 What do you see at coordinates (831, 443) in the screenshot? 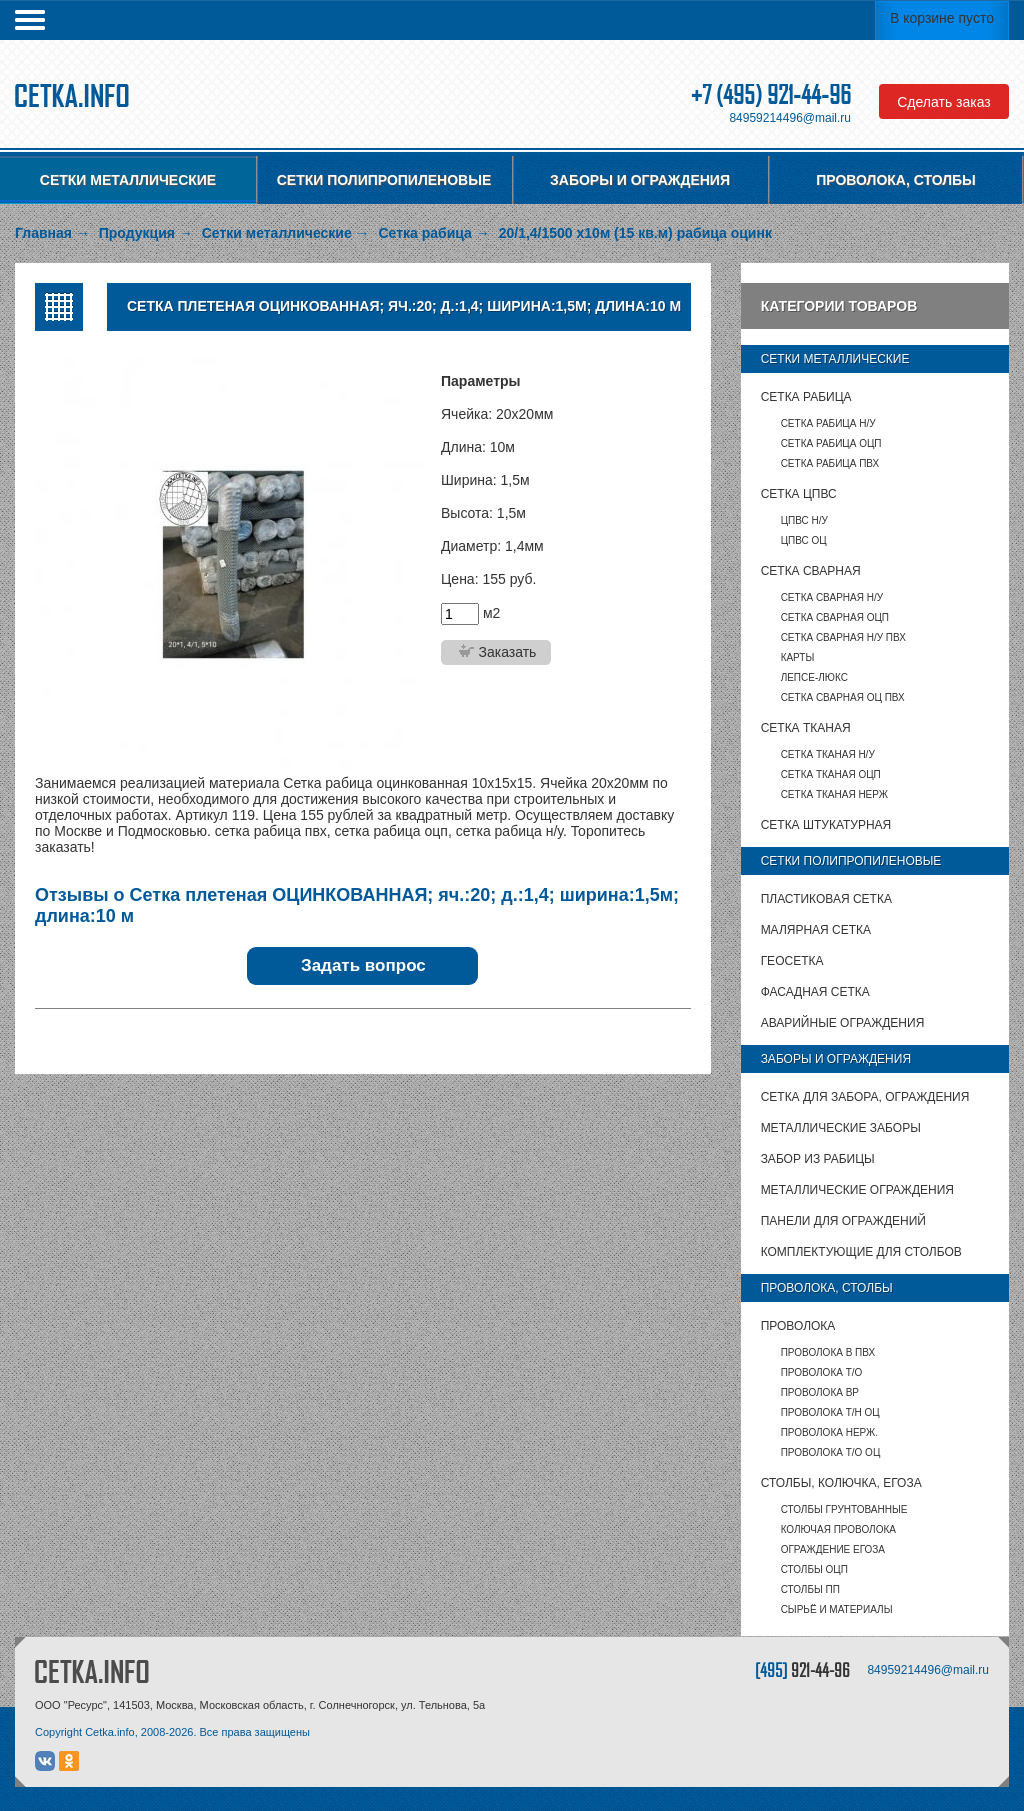
I see `Сетка рабица ОЦП` at bounding box center [831, 443].